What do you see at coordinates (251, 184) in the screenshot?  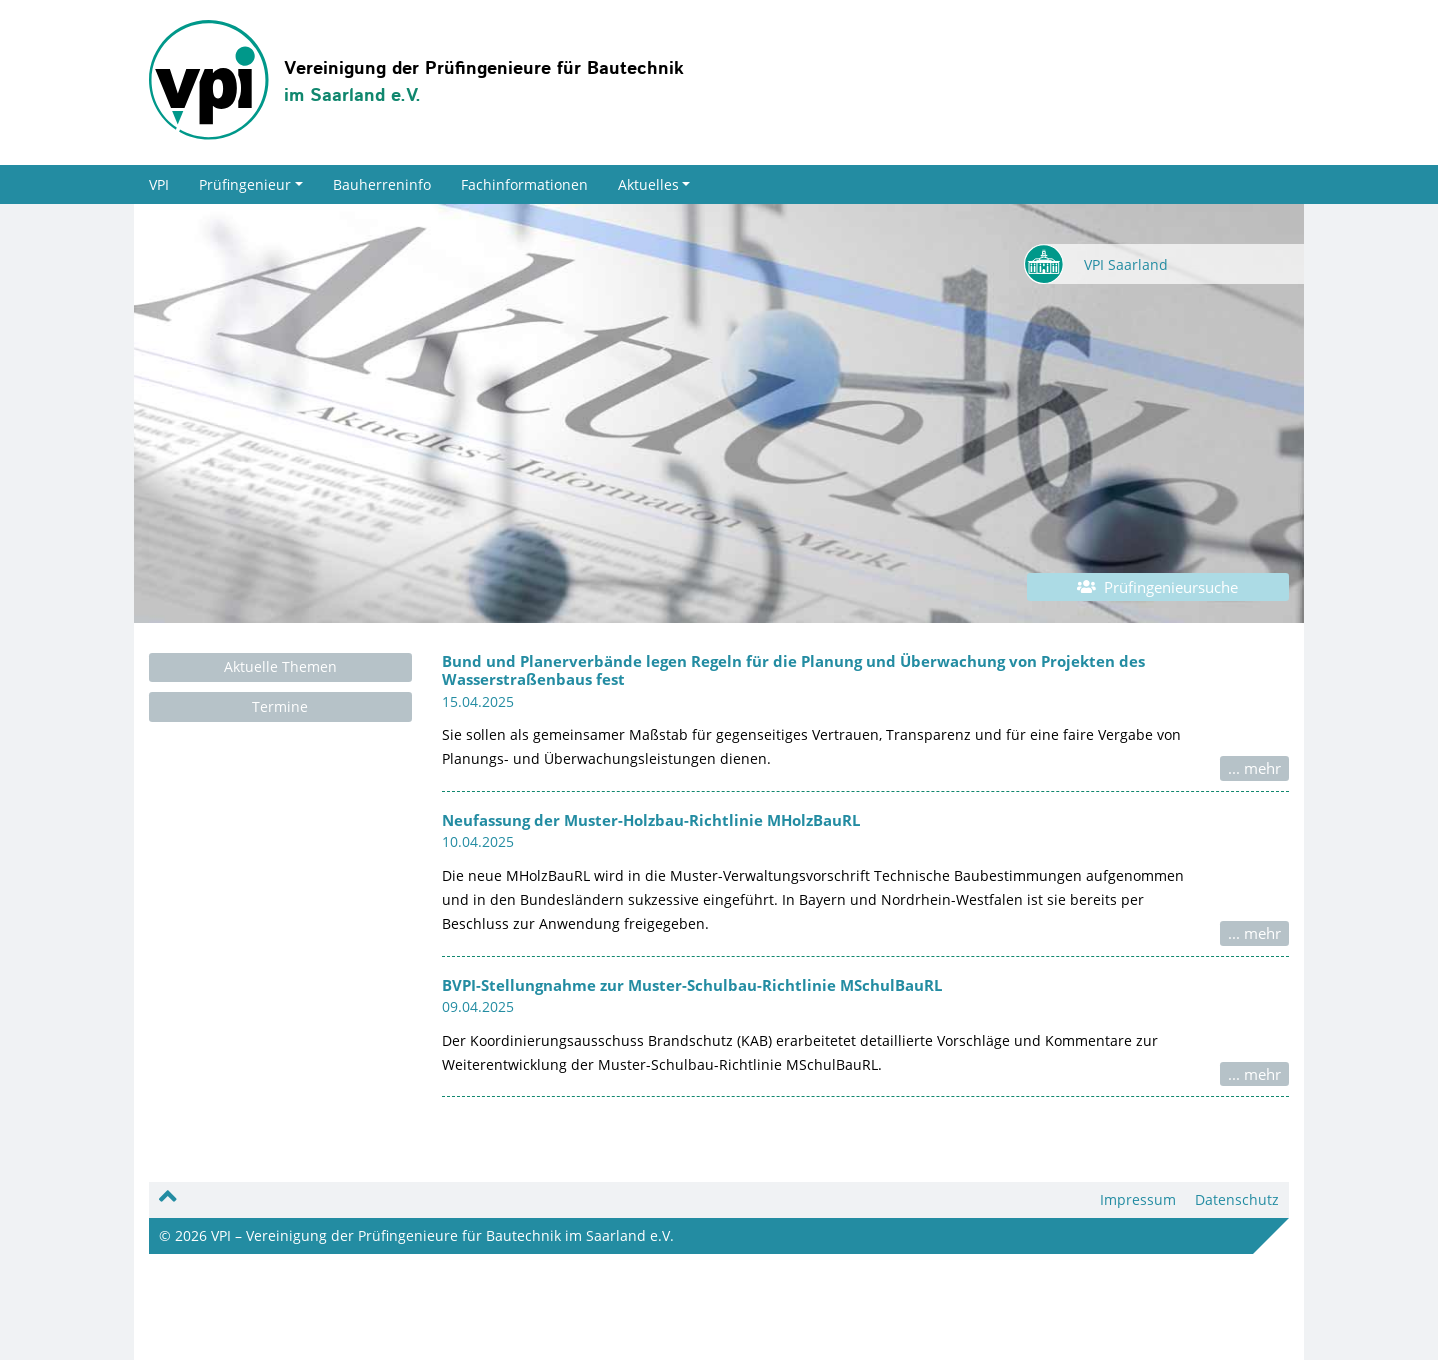 I see `Prüfingenieur` at bounding box center [251, 184].